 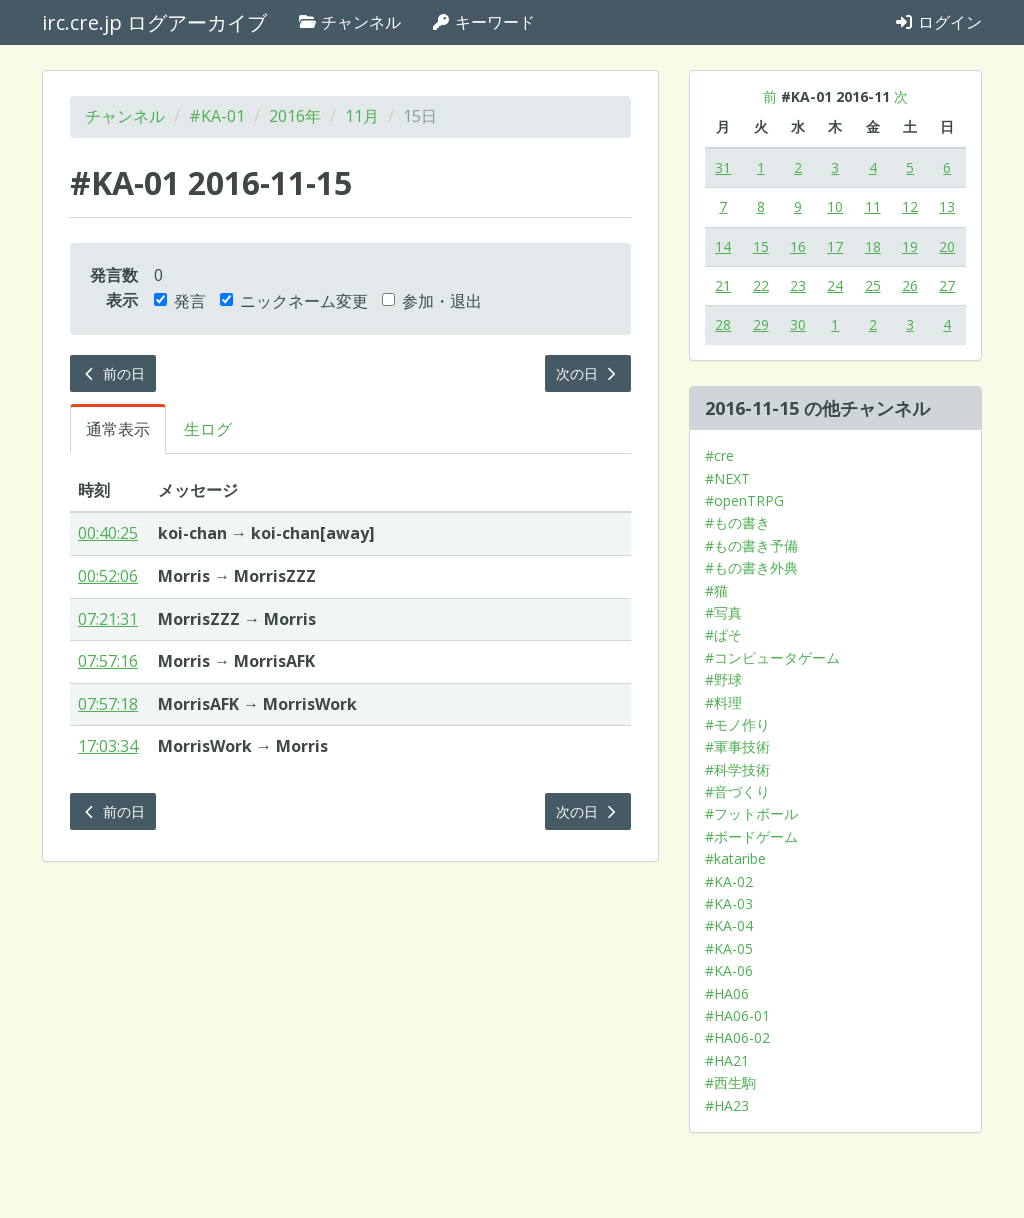 What do you see at coordinates (108, 619) in the screenshot?
I see `07:21:31` at bounding box center [108, 619].